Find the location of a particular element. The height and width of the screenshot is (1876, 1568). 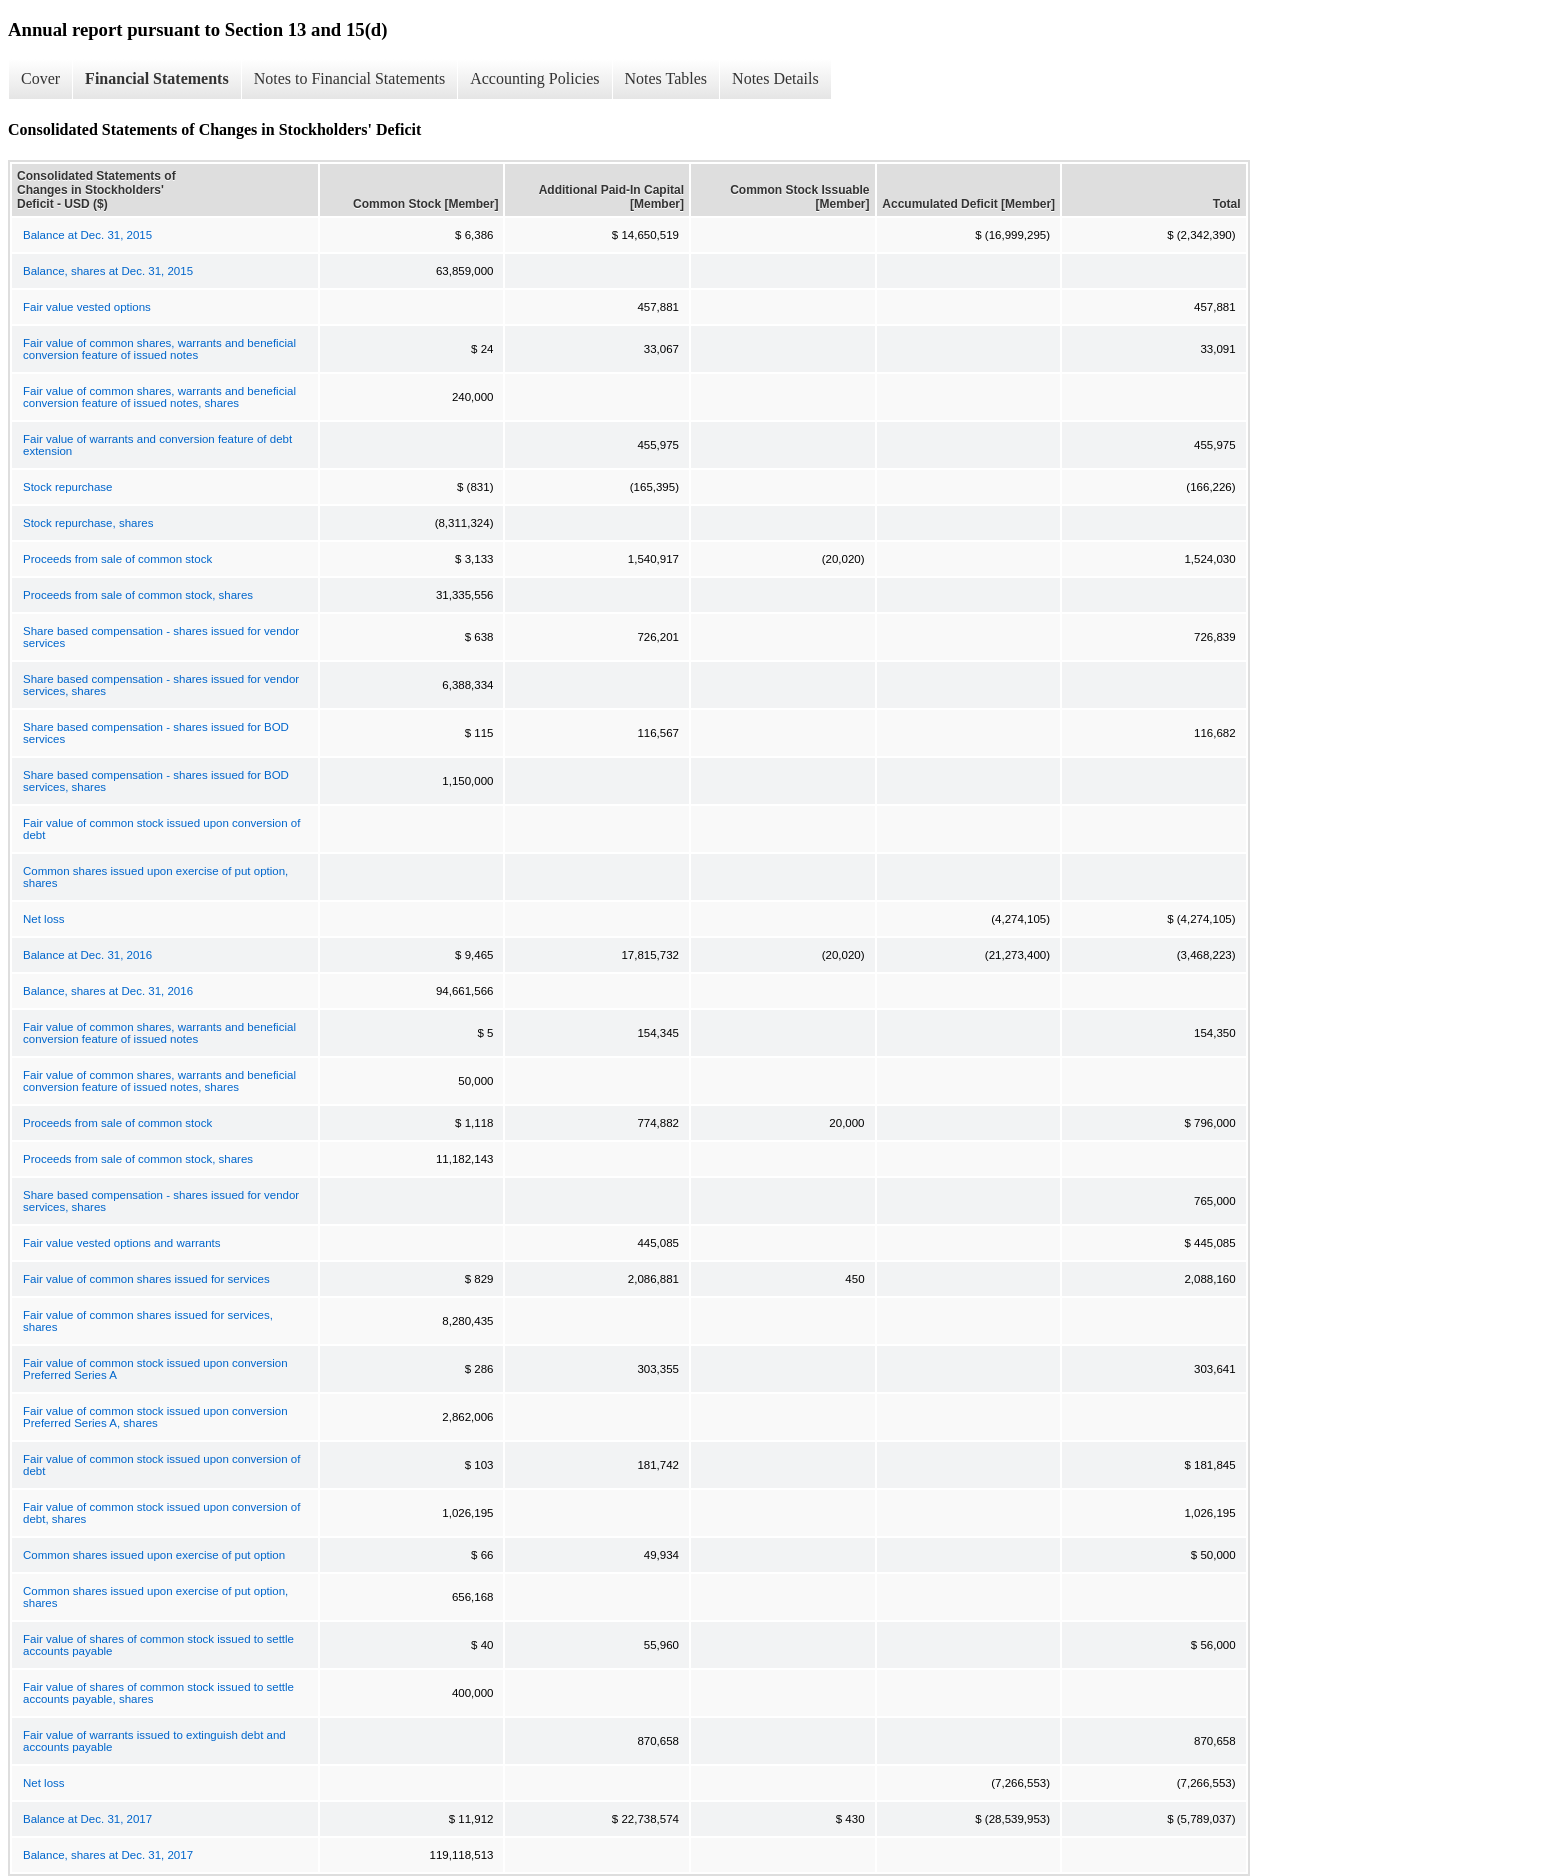

Common shares issued upon exercise of put option, shares is located at coordinates (155, 877).